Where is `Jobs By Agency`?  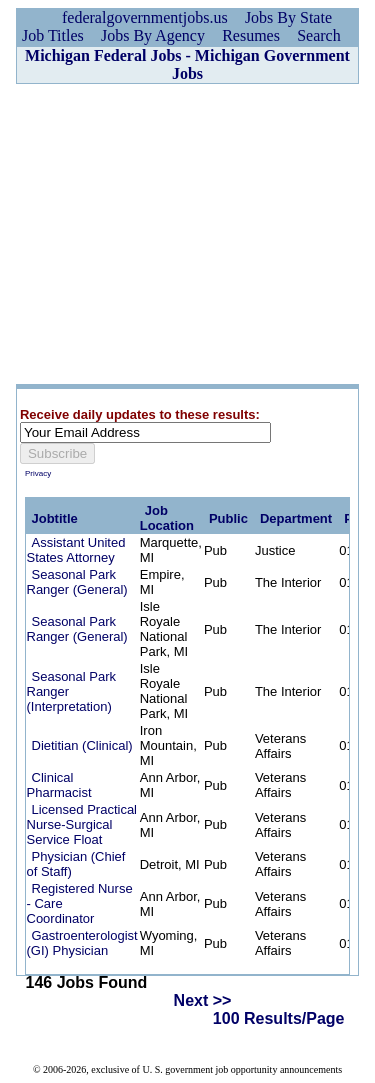 Jobs By Agency is located at coordinates (153, 35).